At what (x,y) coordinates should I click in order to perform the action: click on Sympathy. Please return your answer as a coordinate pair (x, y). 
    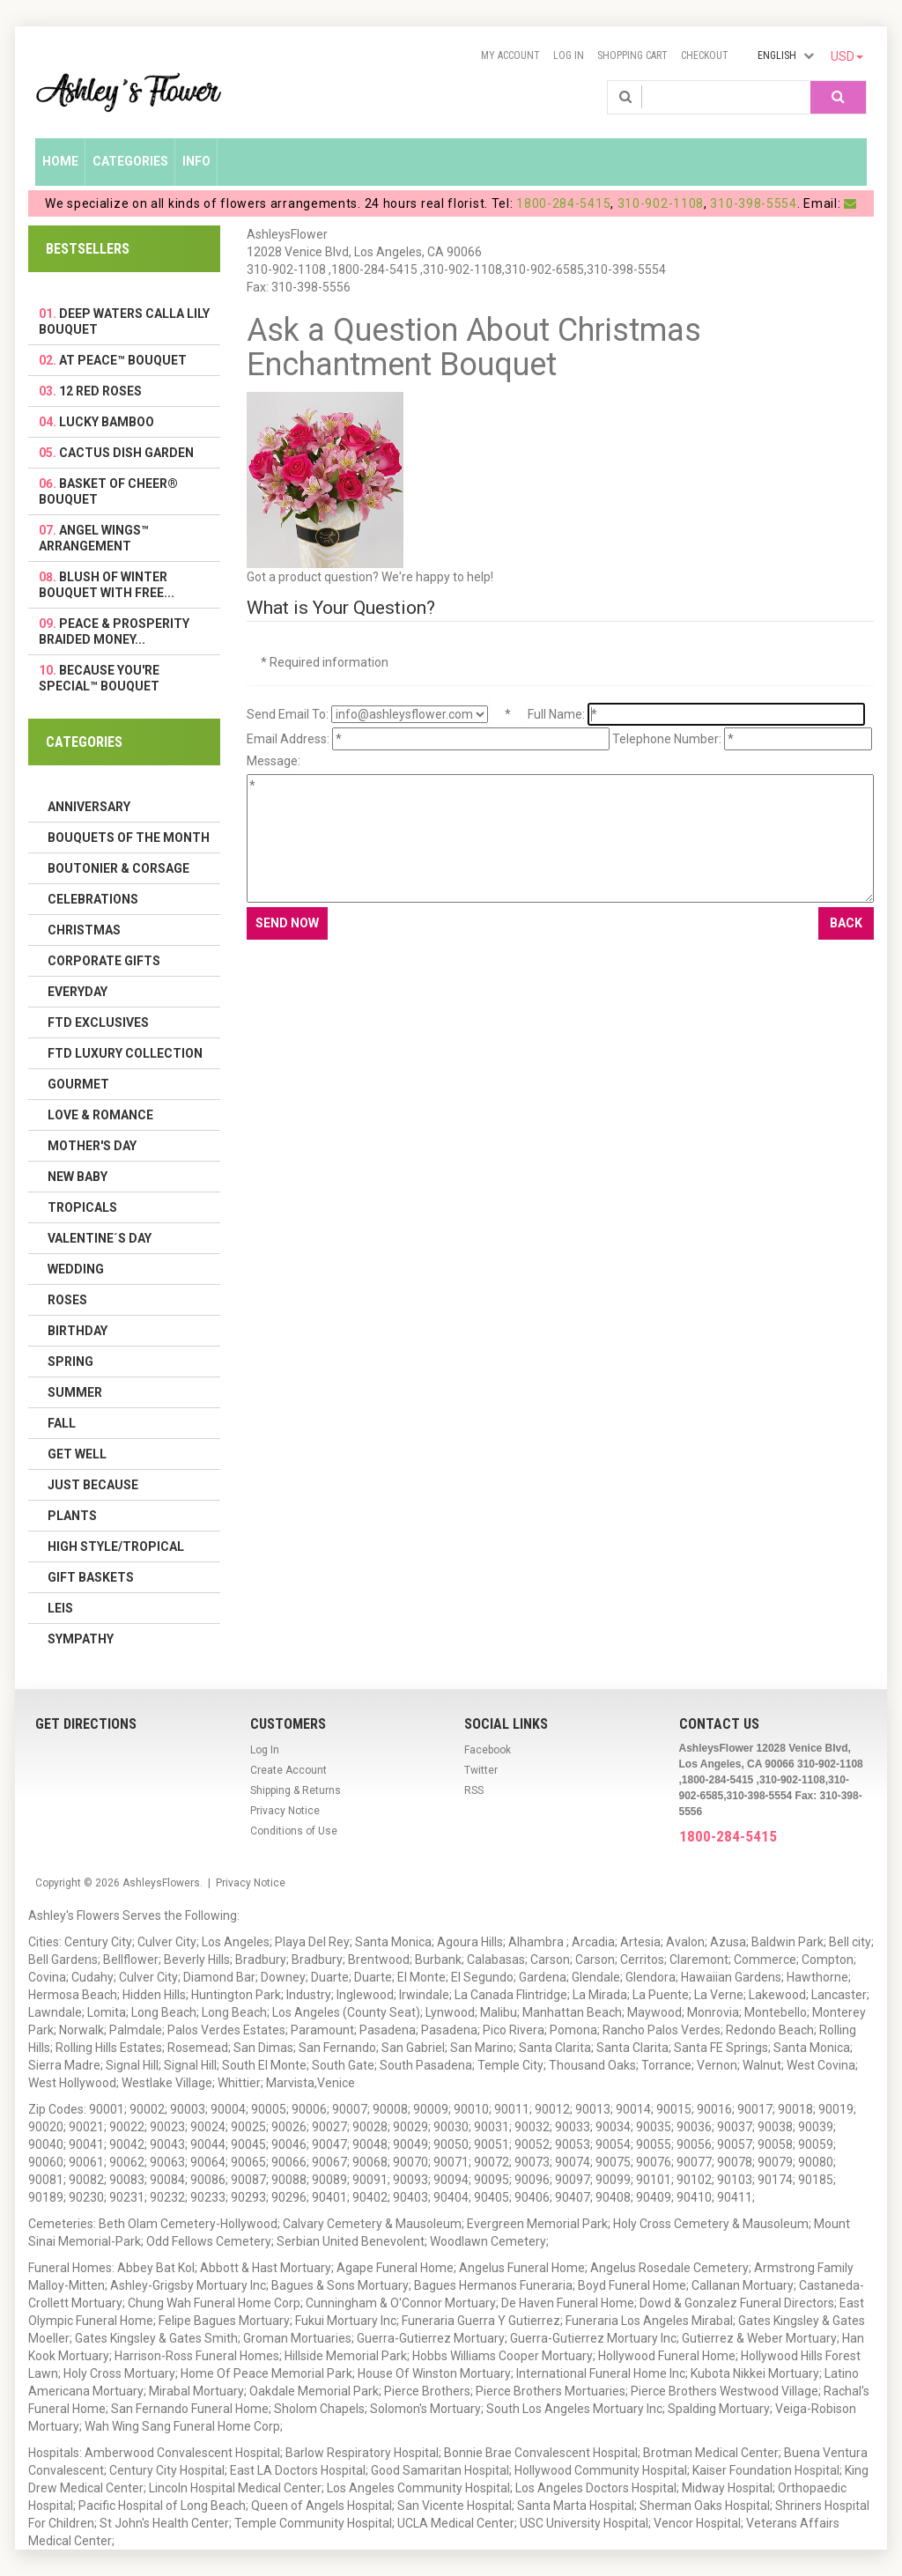
    Looking at the image, I should click on (81, 1639).